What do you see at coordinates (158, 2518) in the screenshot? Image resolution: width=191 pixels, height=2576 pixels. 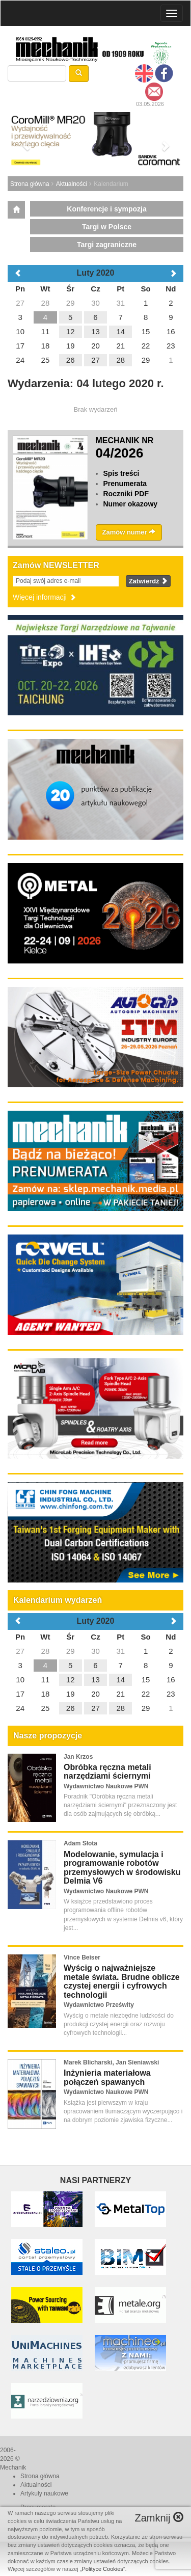 I see `Zamknij` at bounding box center [158, 2518].